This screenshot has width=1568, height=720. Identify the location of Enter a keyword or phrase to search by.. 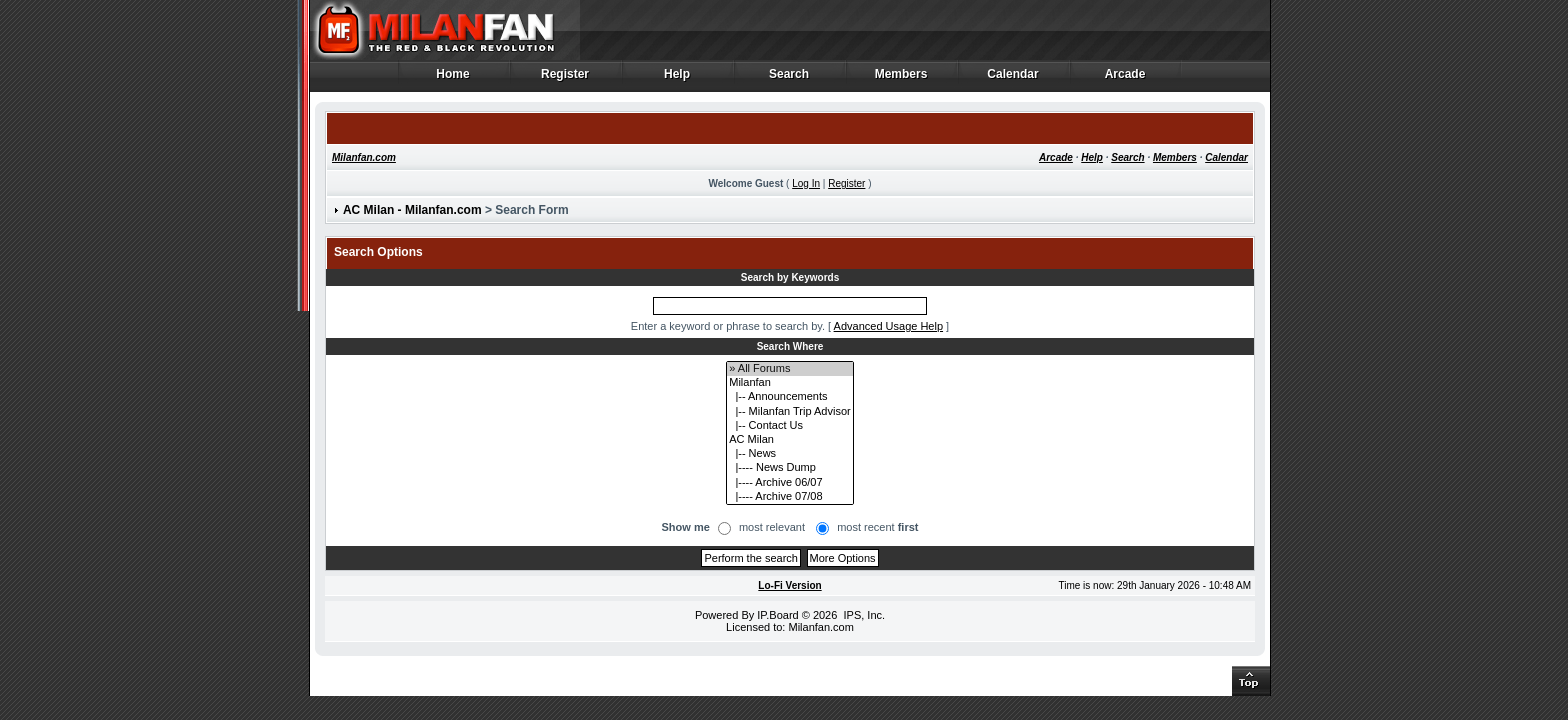
(728, 326).